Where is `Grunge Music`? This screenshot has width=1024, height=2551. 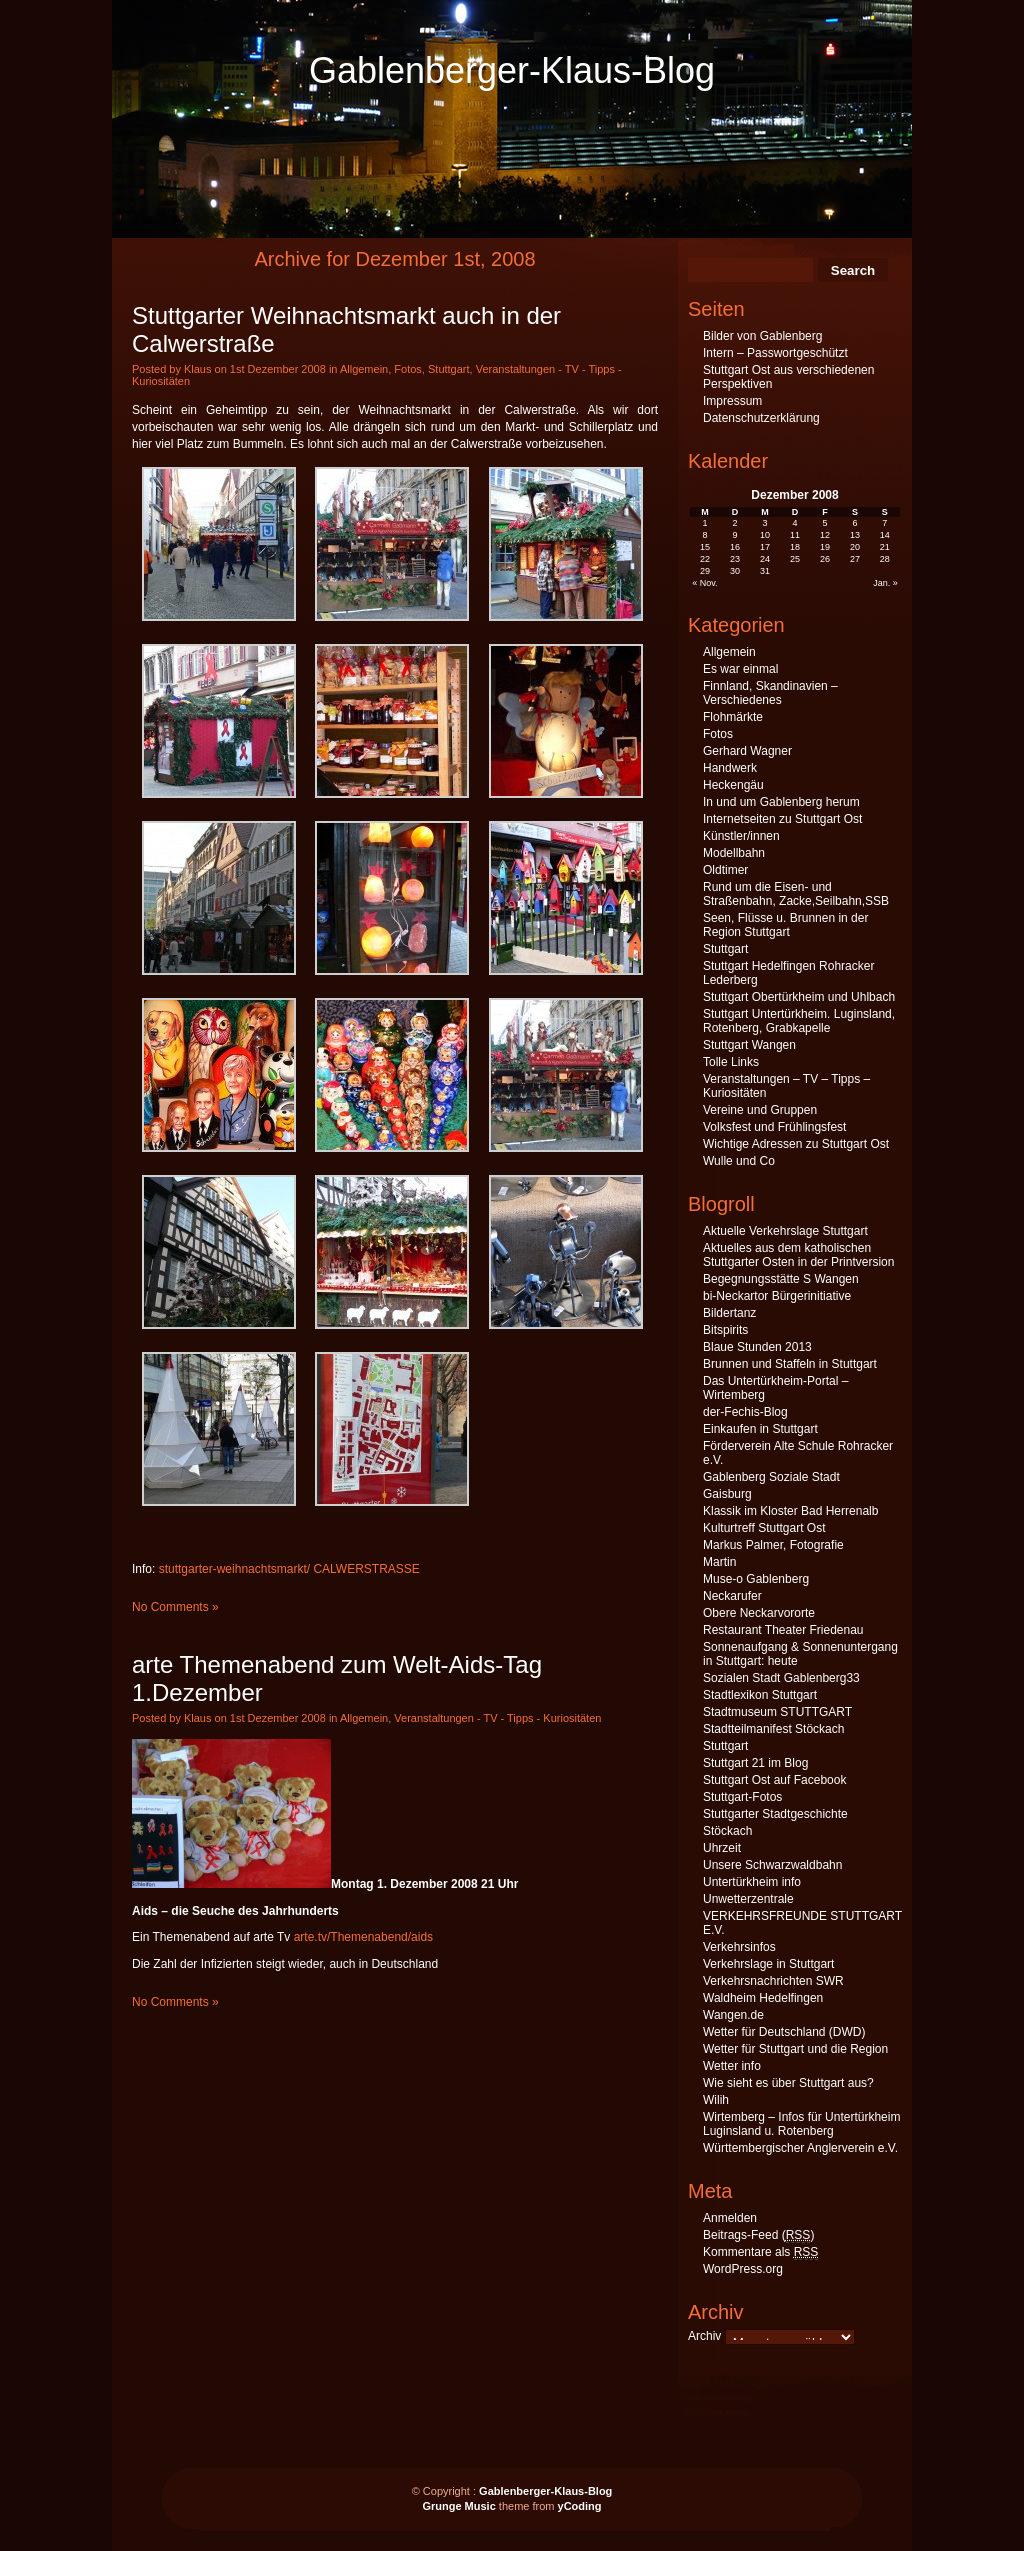
Grunge Music is located at coordinates (458, 2506).